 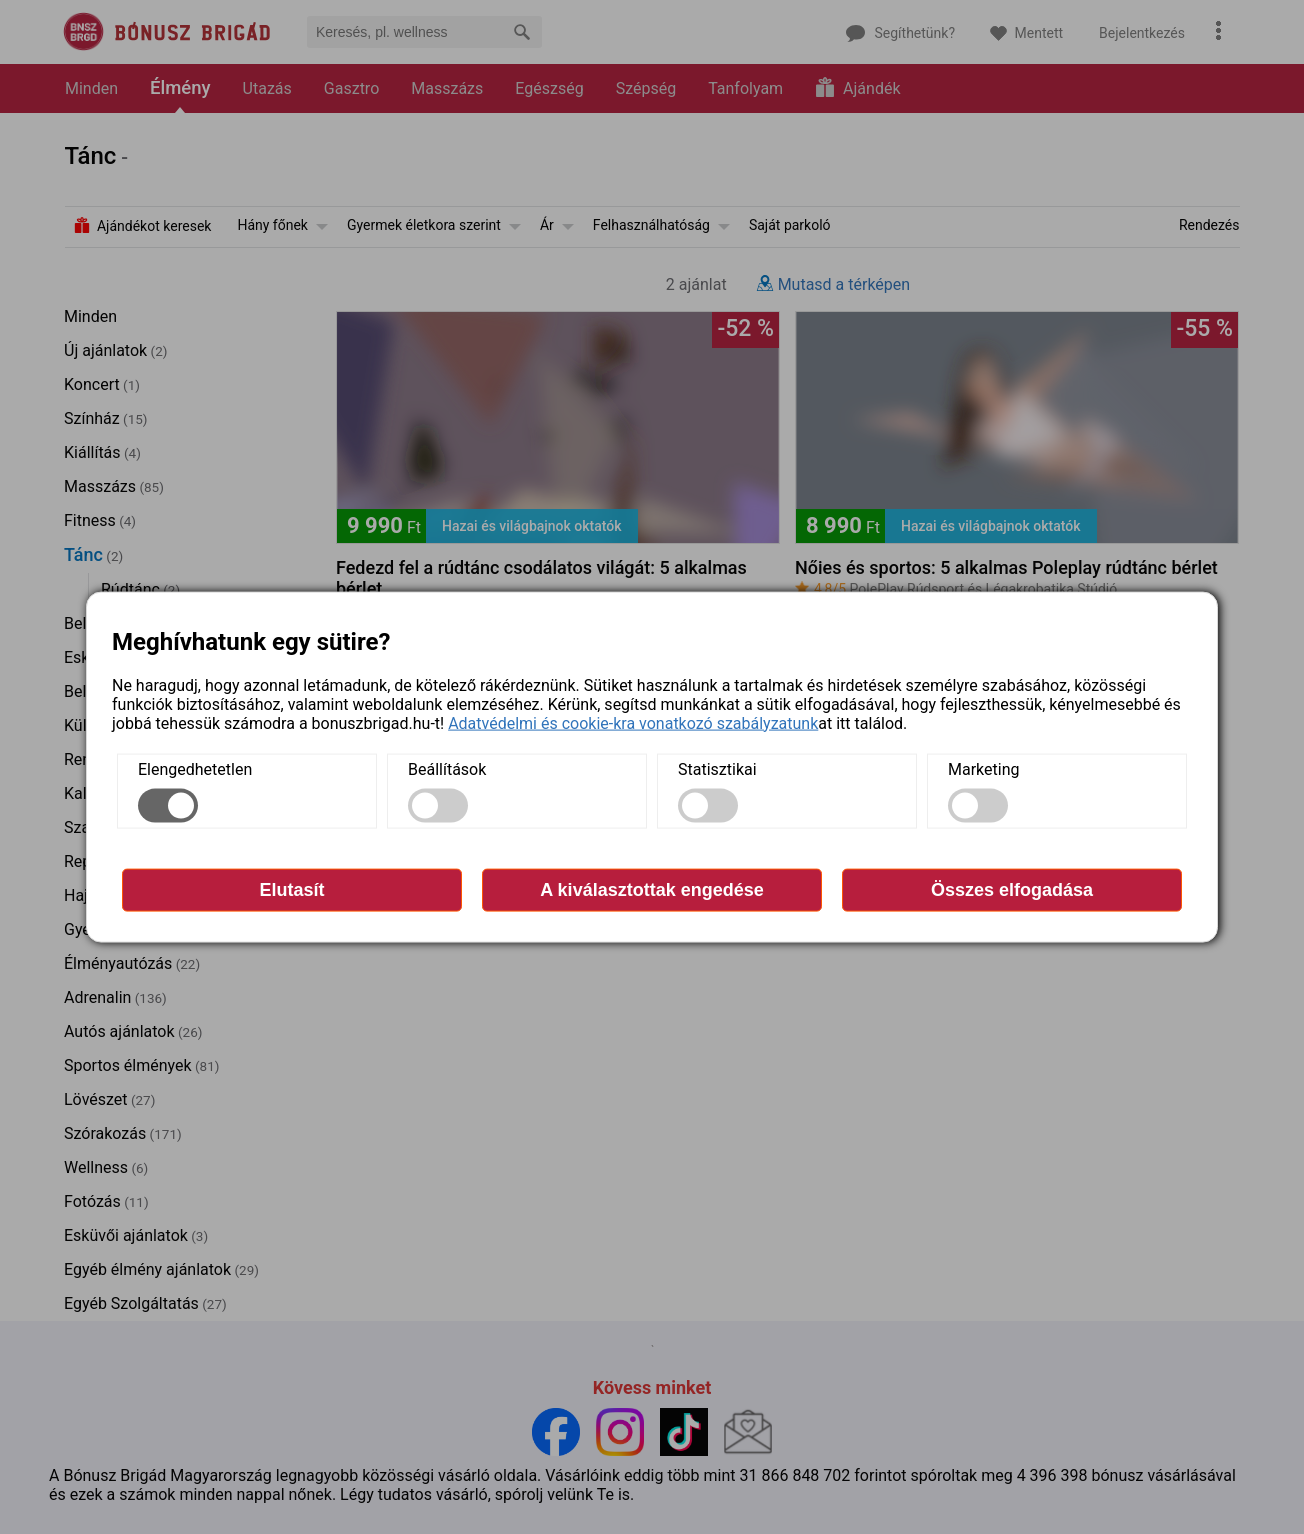 What do you see at coordinates (633, 722) in the screenshot?
I see `Adatvédelmi és cookie-kra vonatkozó szabályzatunk` at bounding box center [633, 722].